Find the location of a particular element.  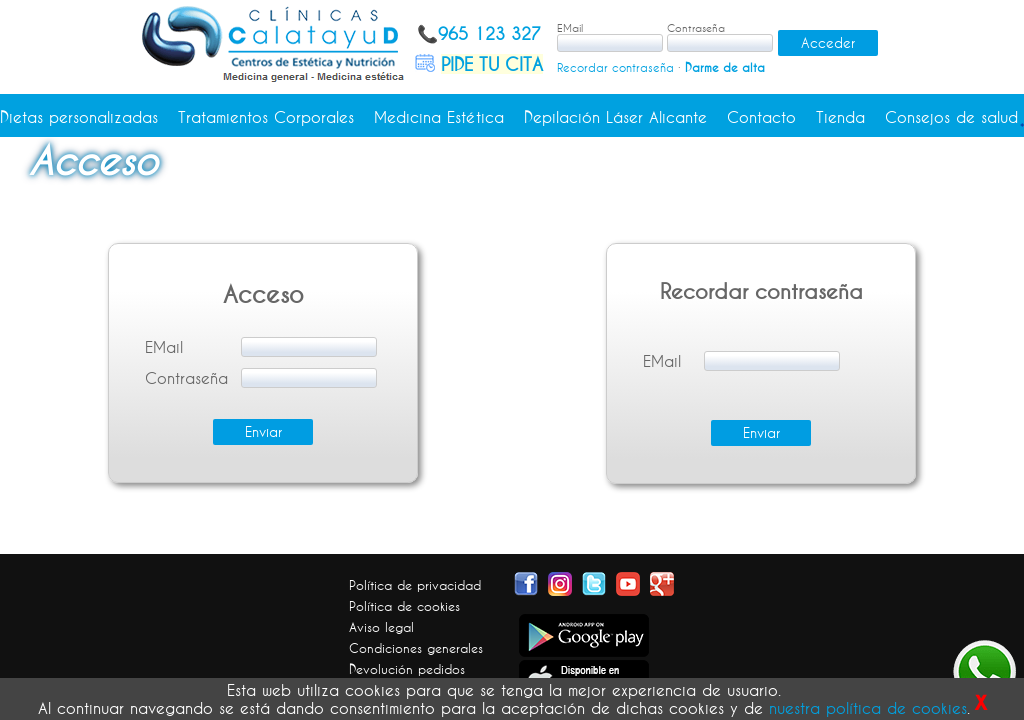

Contacto is located at coordinates (761, 117).